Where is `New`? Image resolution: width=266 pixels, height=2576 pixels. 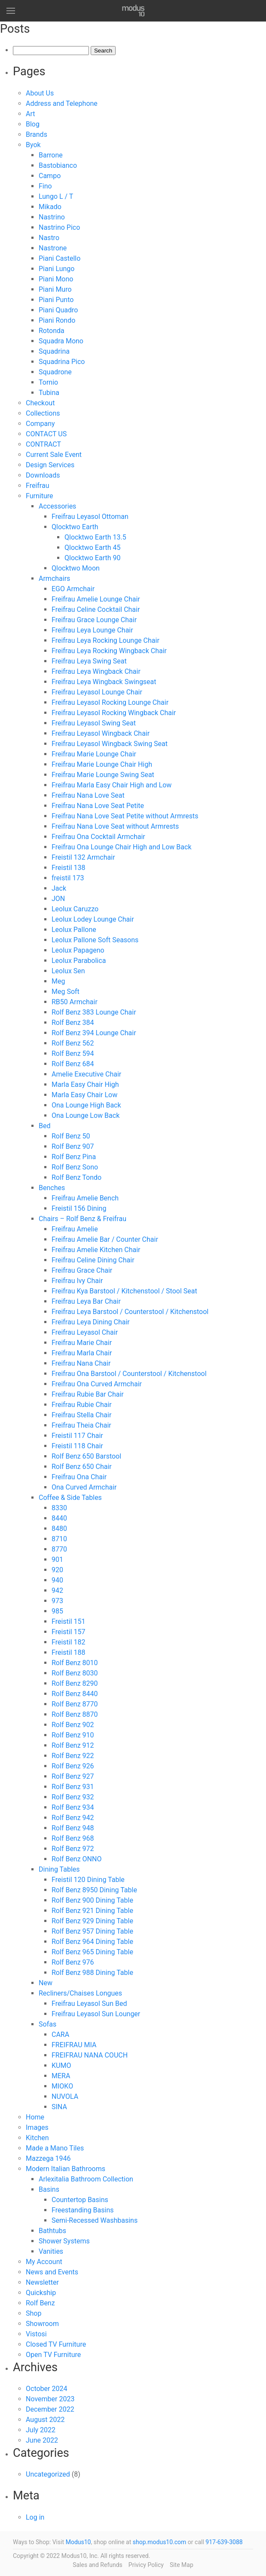
New is located at coordinates (45, 1983).